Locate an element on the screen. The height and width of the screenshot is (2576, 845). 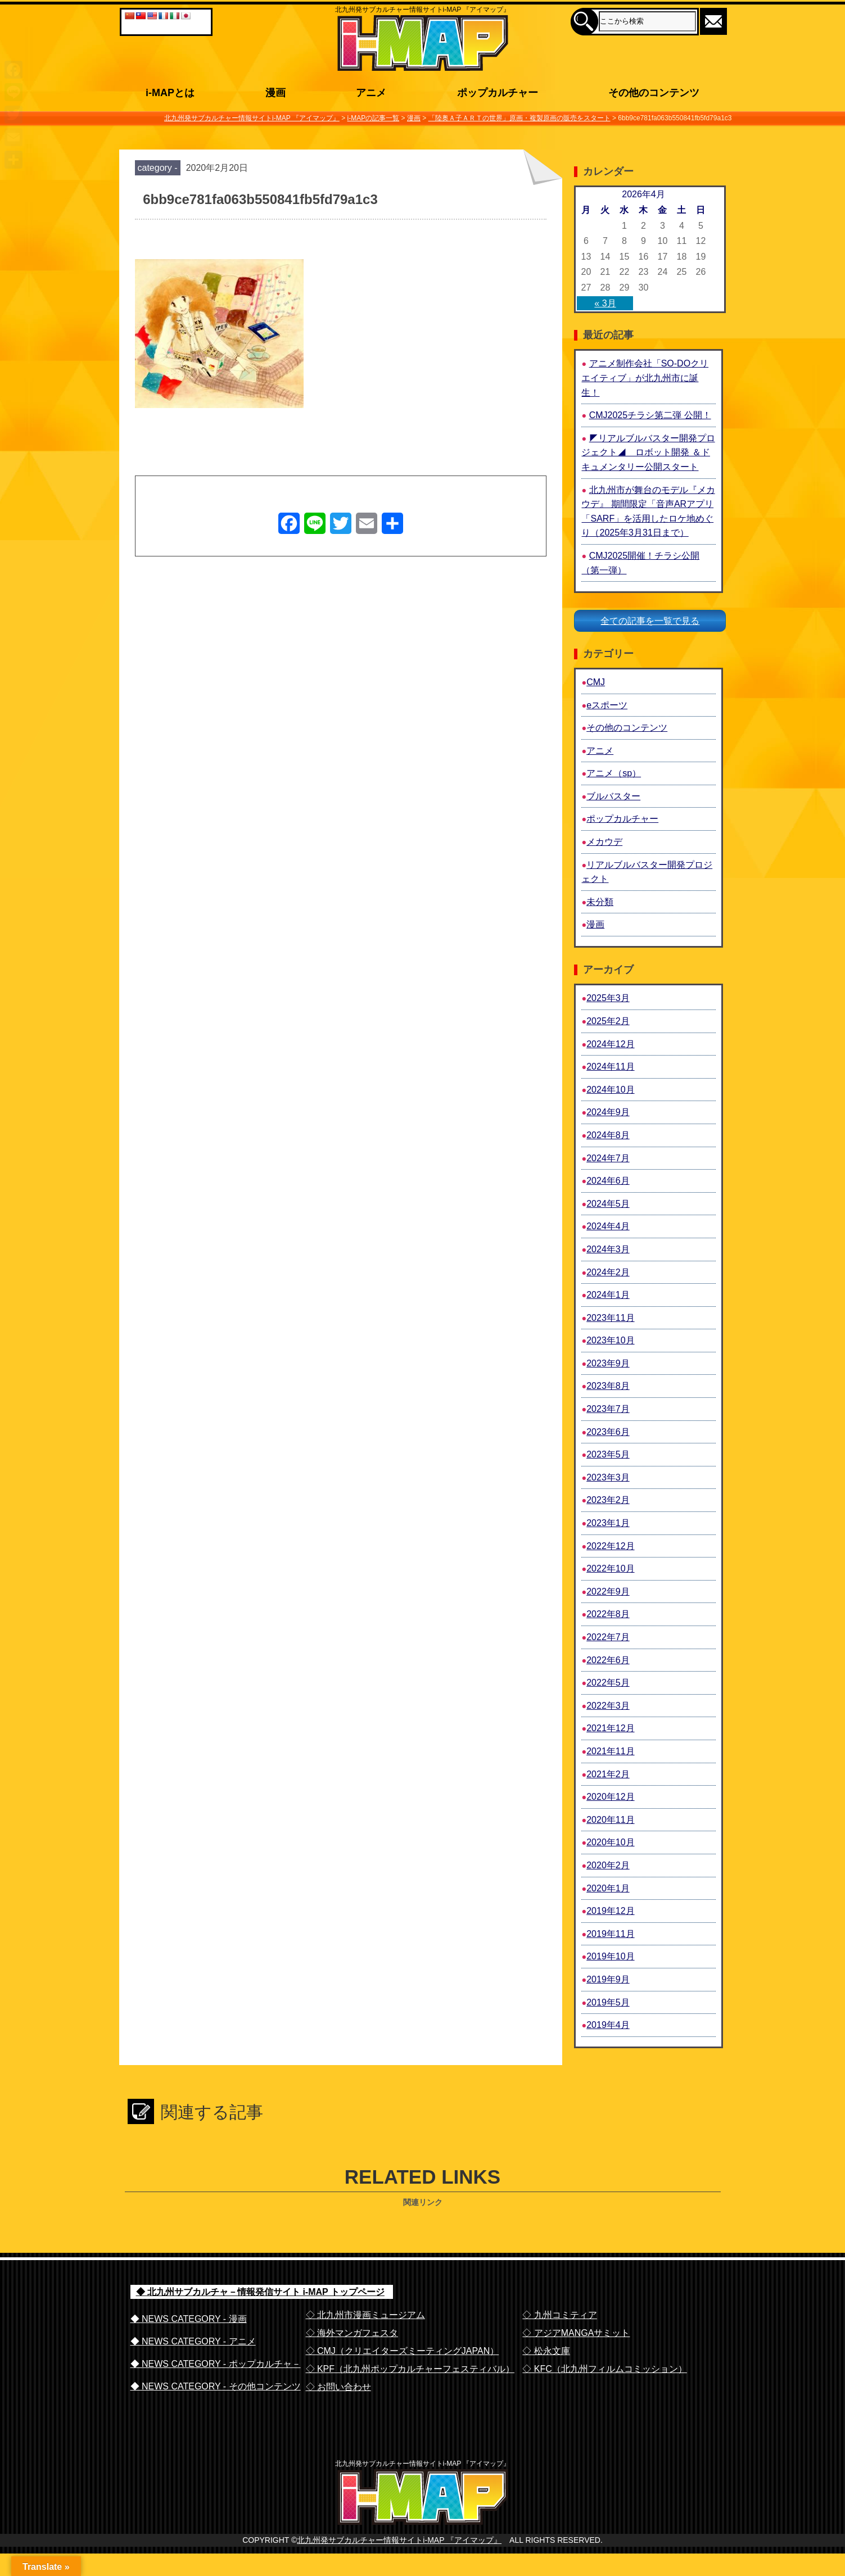
◇ 北九州市漫画ミュージアム is located at coordinates (365, 2315).